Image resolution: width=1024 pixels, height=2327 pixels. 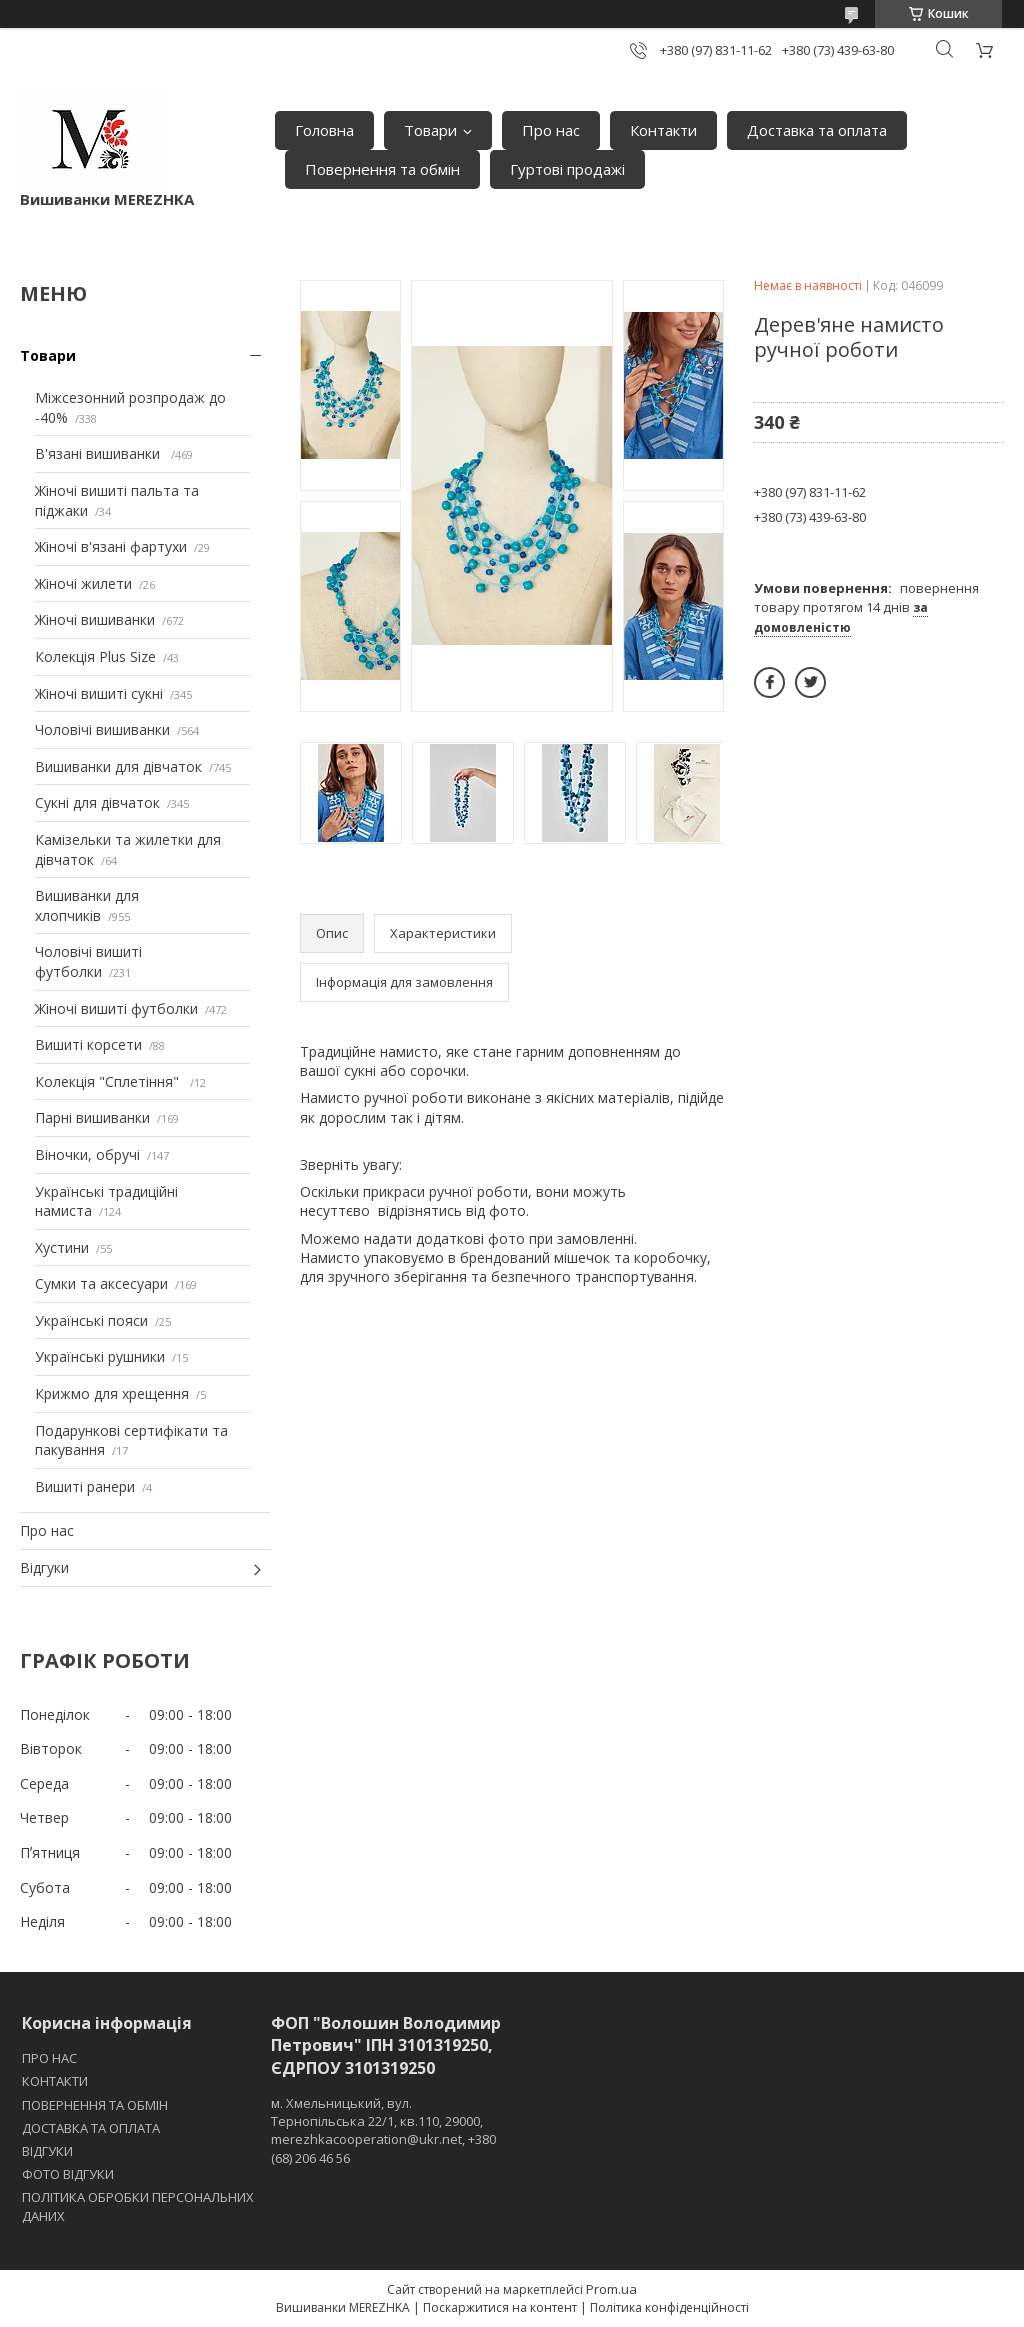 I want to click on Жіночі вишиті футболки, so click(x=116, y=1008).